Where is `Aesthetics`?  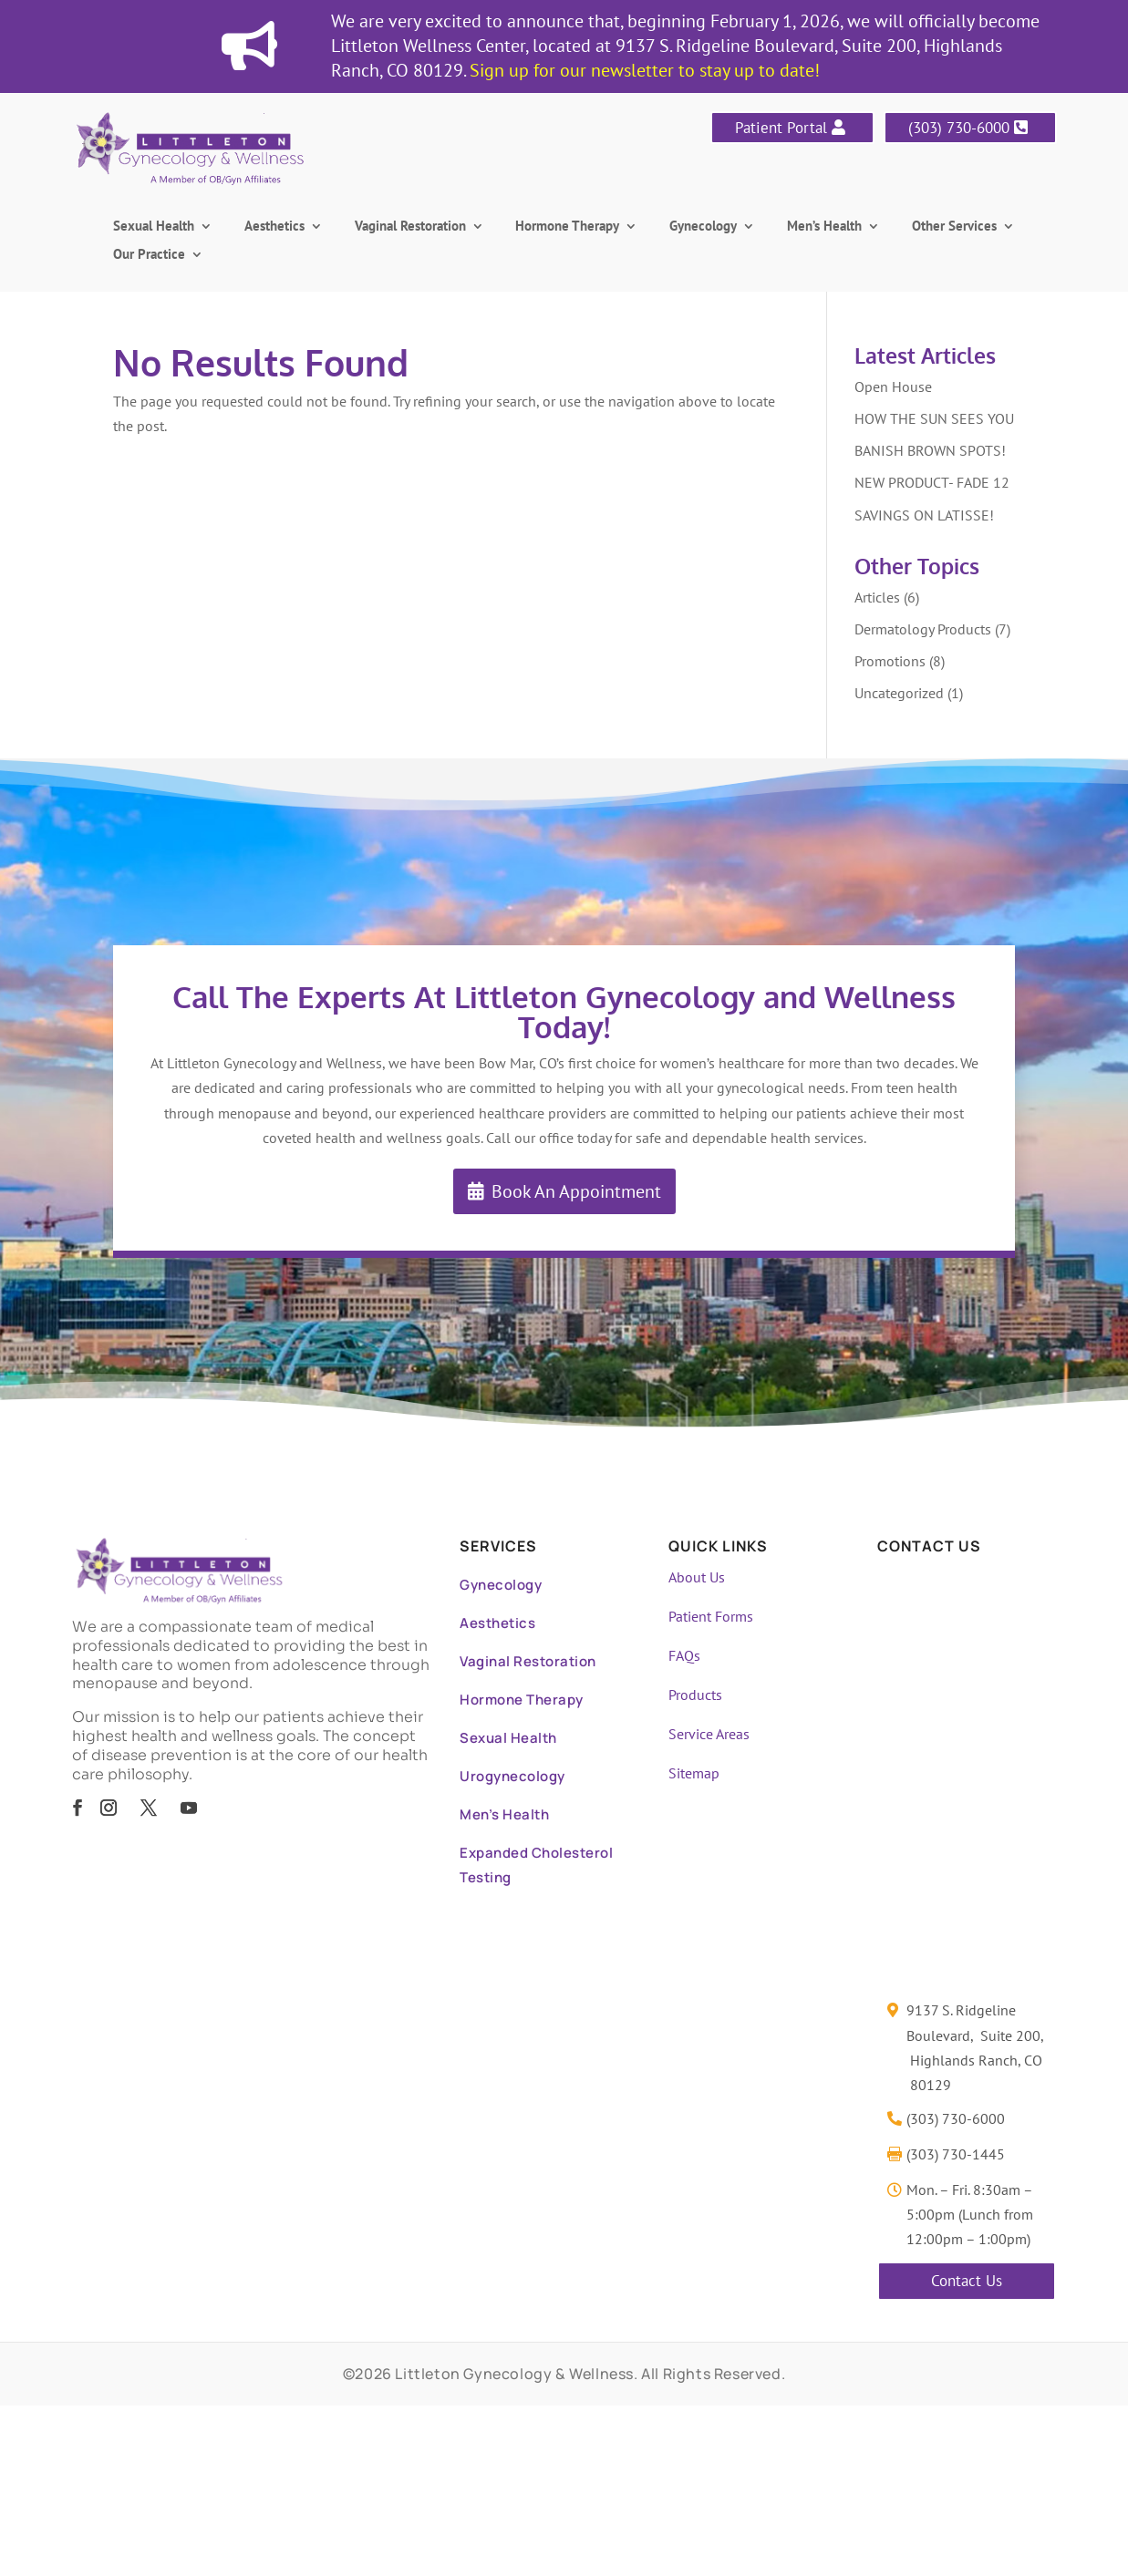
Aesthetics is located at coordinates (274, 227).